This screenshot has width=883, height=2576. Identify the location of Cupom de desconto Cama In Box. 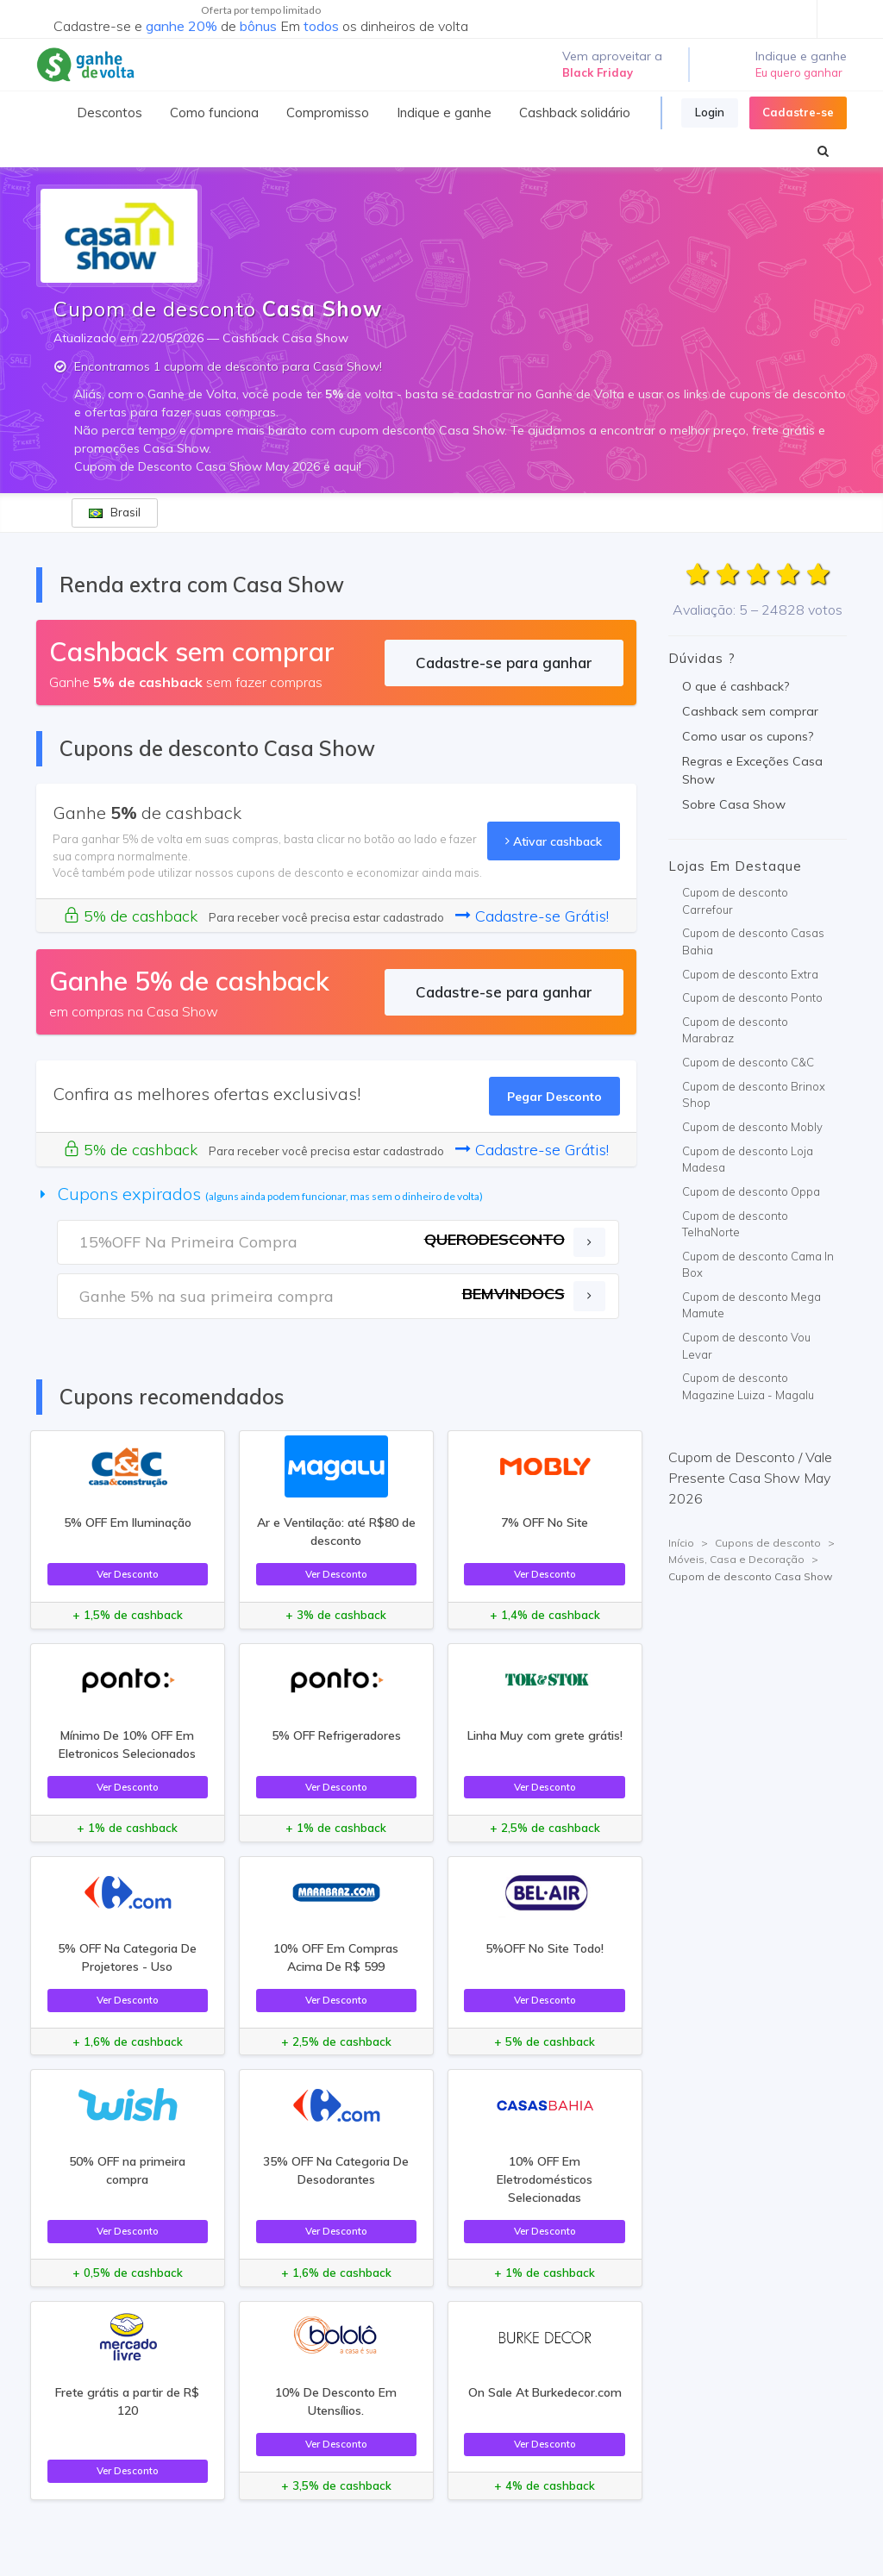
(758, 1264).